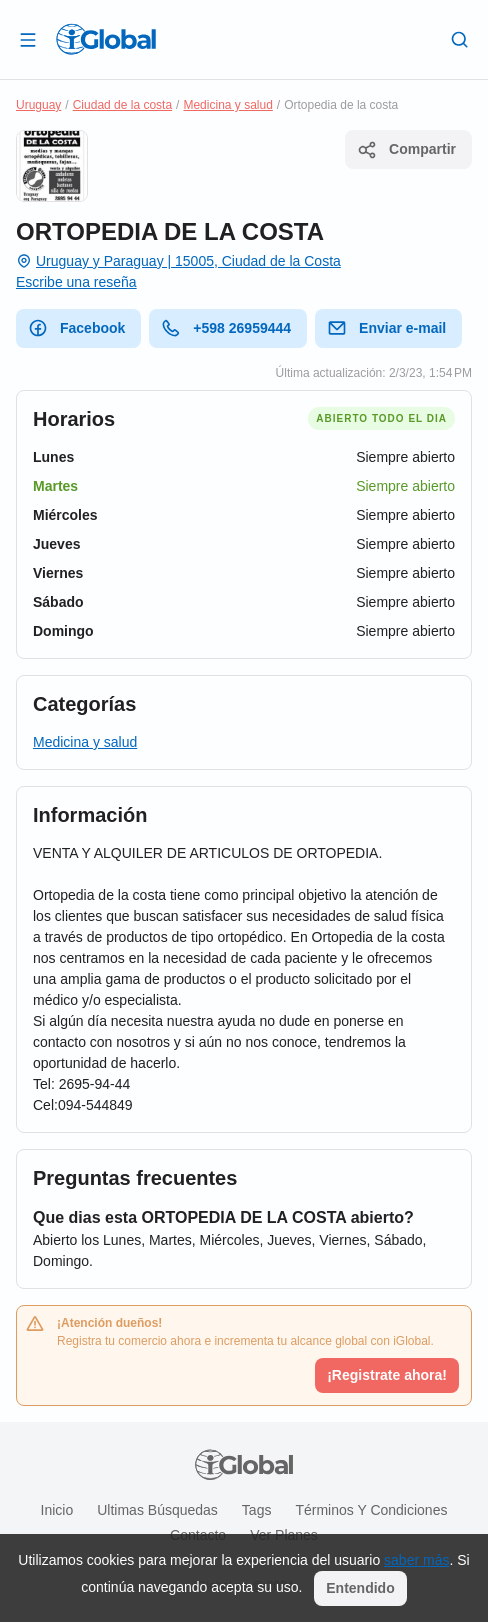  I want to click on Uruguay, so click(38, 105).